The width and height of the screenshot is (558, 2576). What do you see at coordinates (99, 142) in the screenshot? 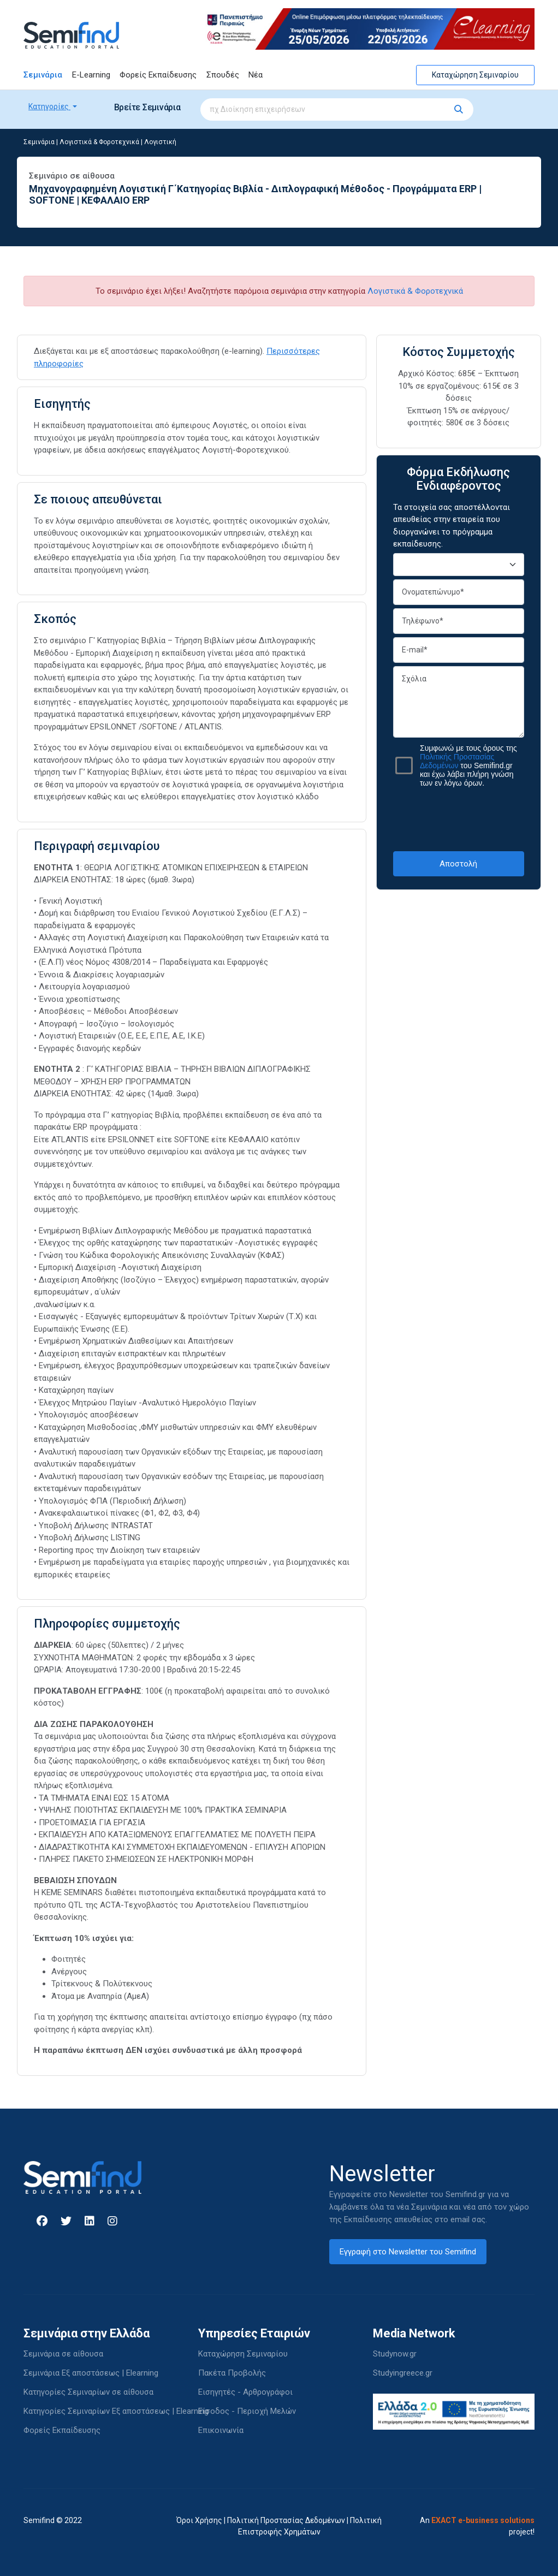
I see `Λογιστικά & Φοροτεχνικά` at bounding box center [99, 142].